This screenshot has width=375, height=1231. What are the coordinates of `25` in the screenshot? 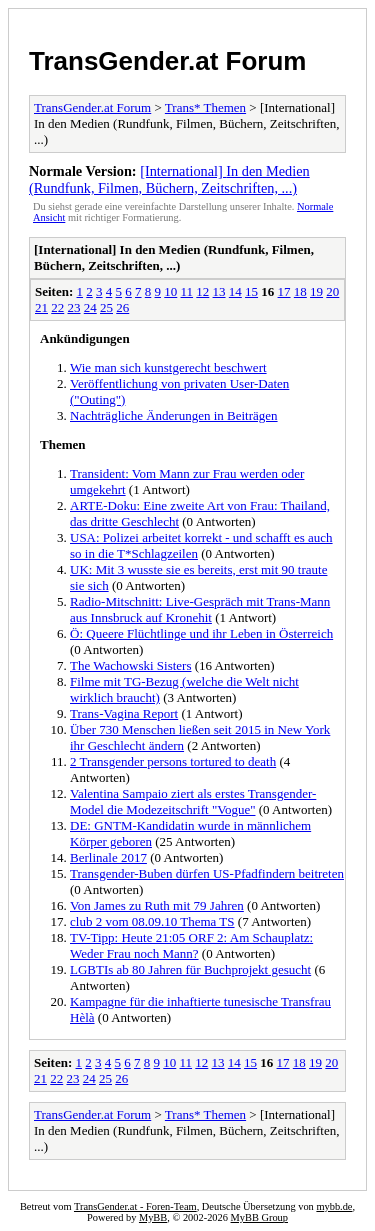 It's located at (106, 307).